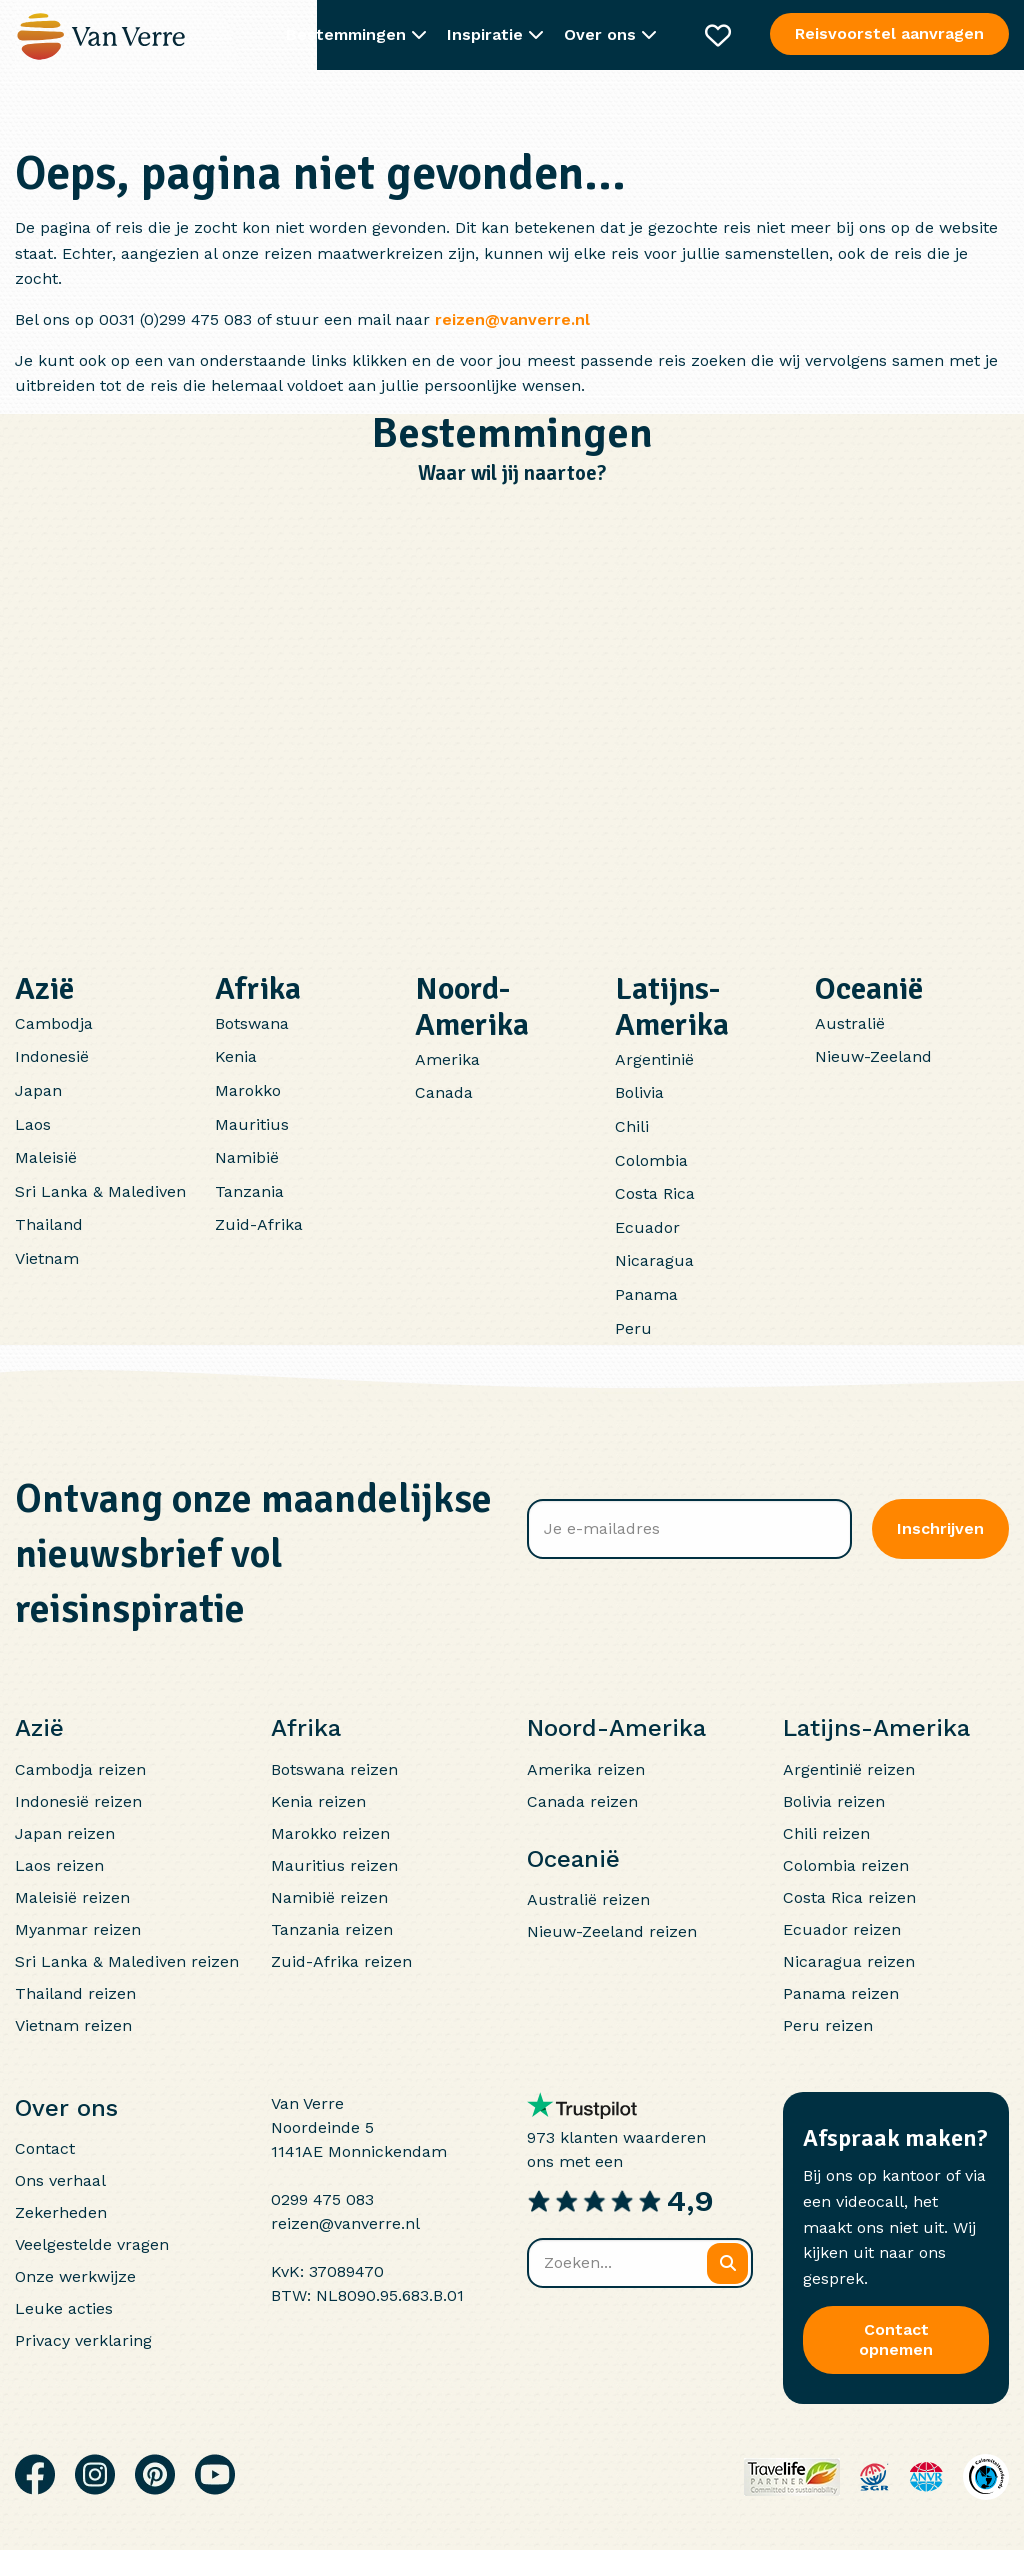  What do you see at coordinates (849, 1769) in the screenshot?
I see `Argentinië reizen` at bounding box center [849, 1769].